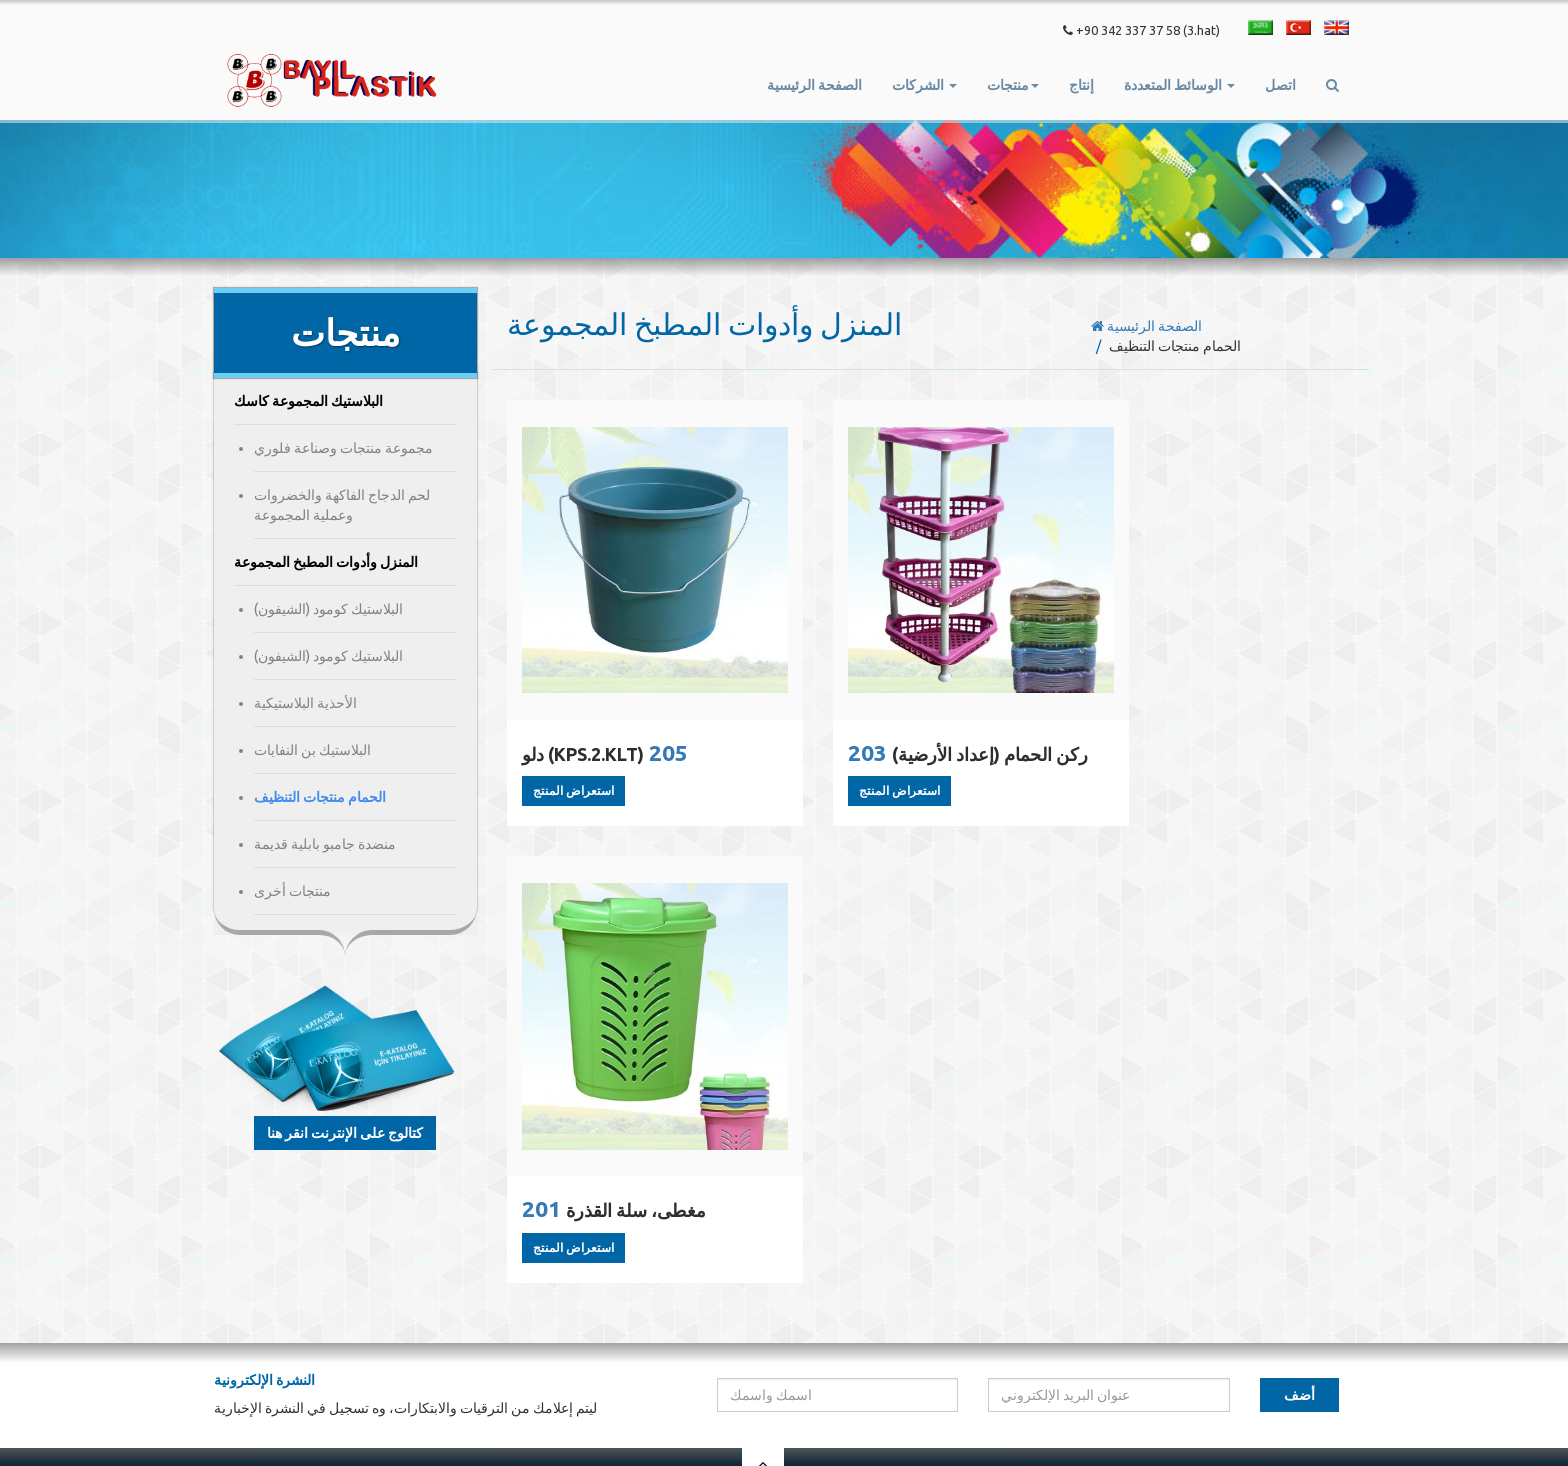  Describe the element at coordinates (328, 609) in the screenshot. I see `البلاستيك كومود (الشيفون)` at that location.